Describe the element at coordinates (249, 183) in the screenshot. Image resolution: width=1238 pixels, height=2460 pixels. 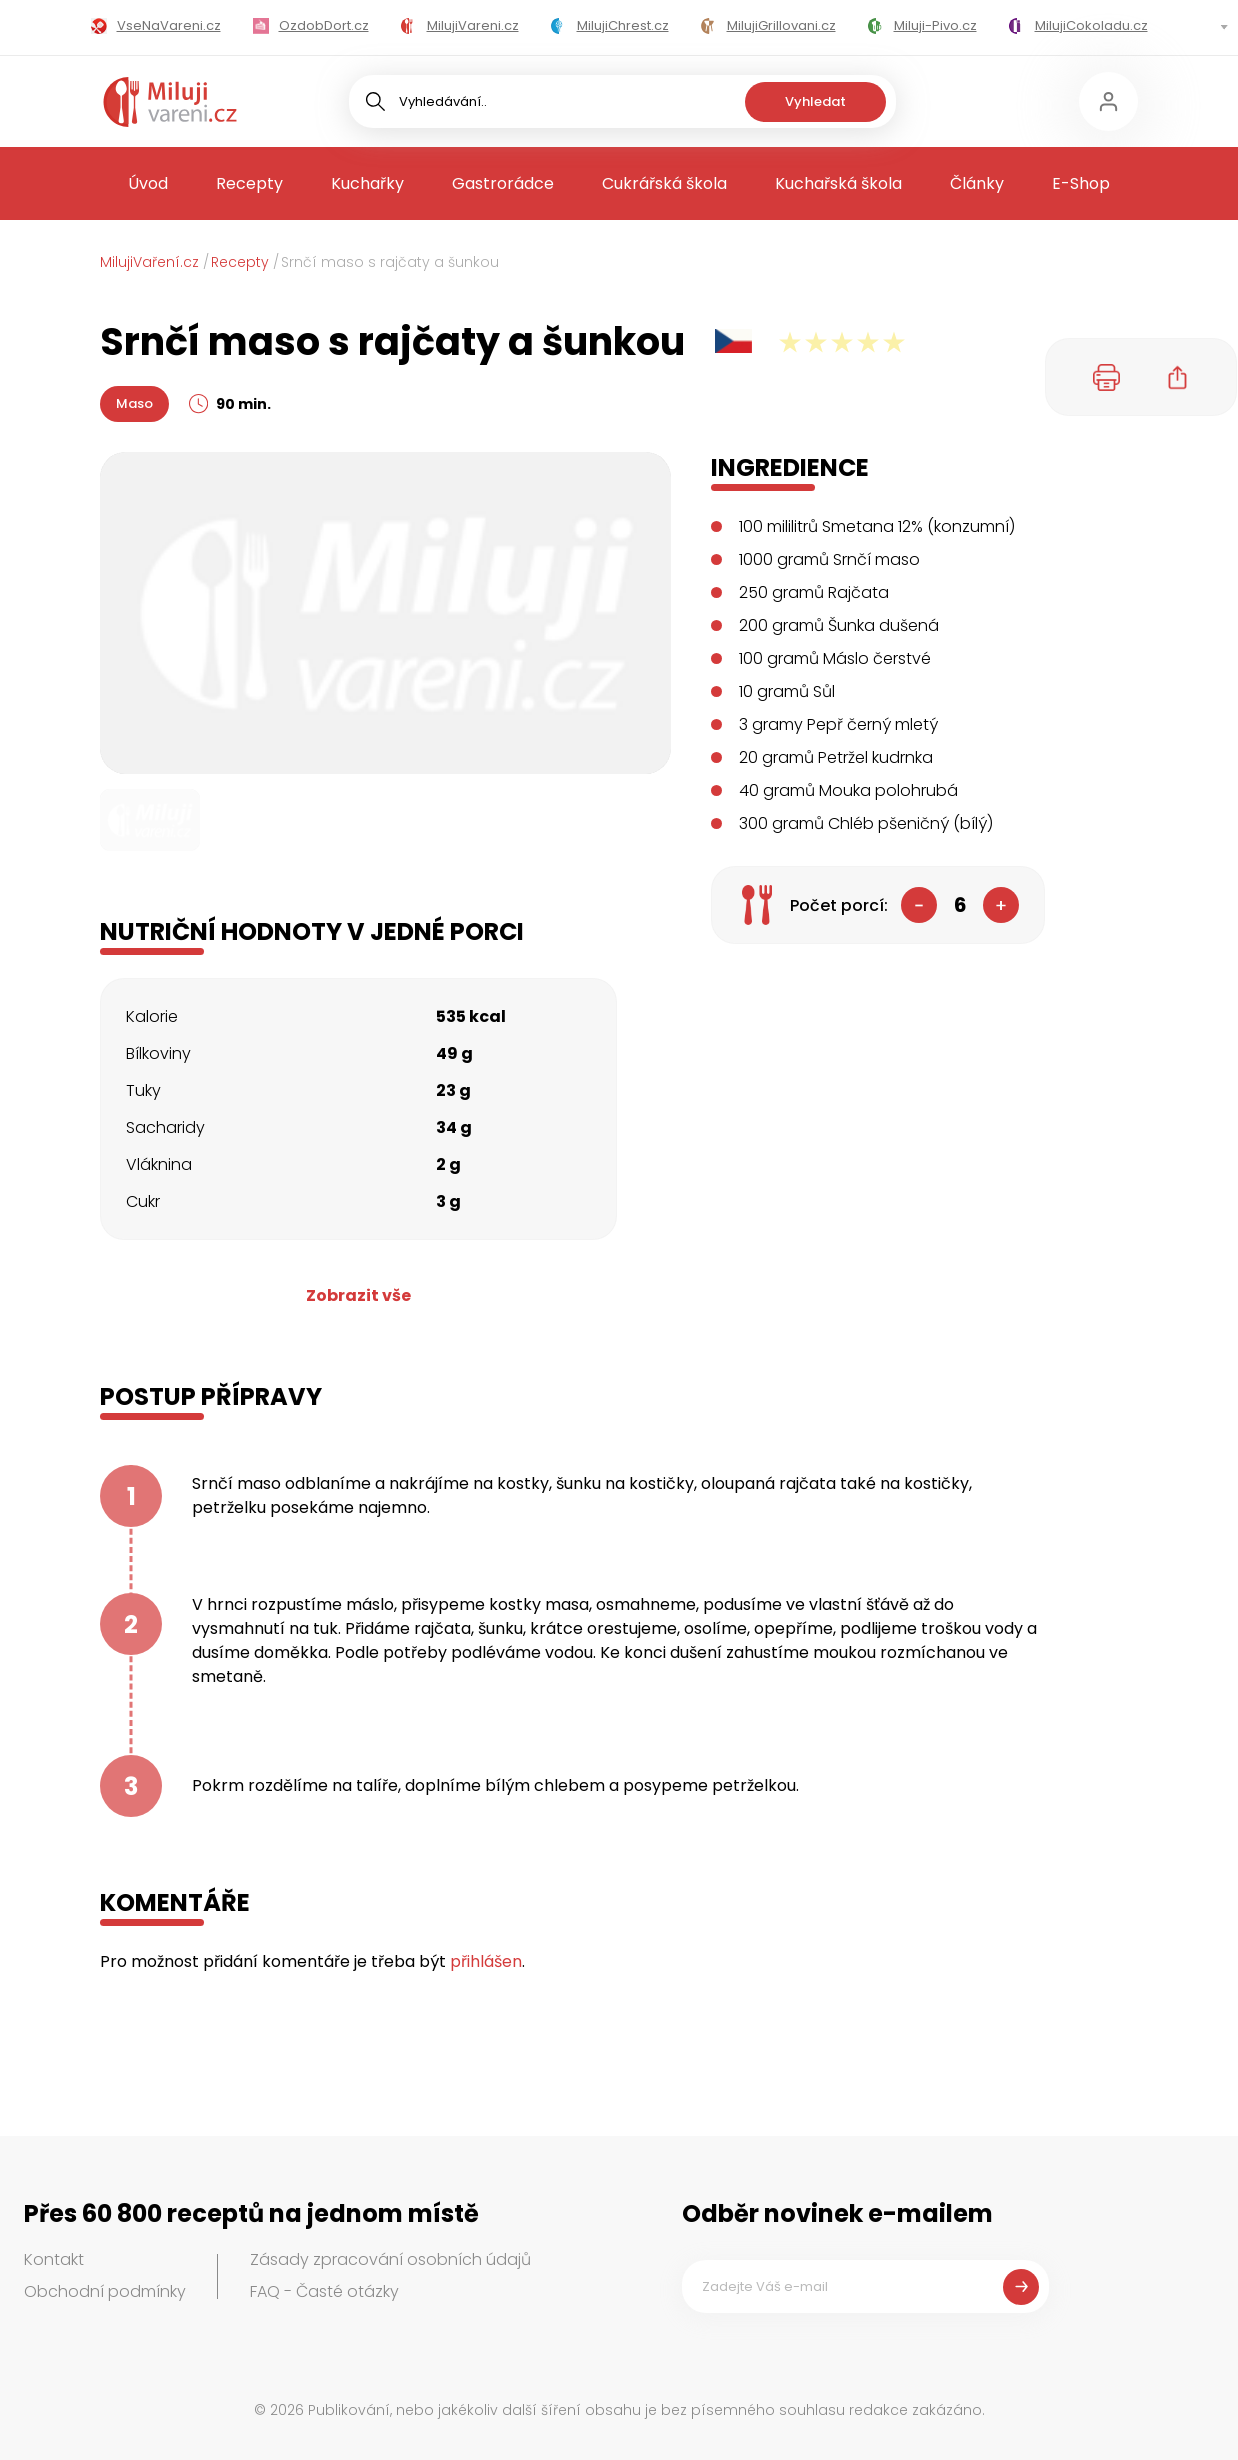
I see `Recepty` at that location.